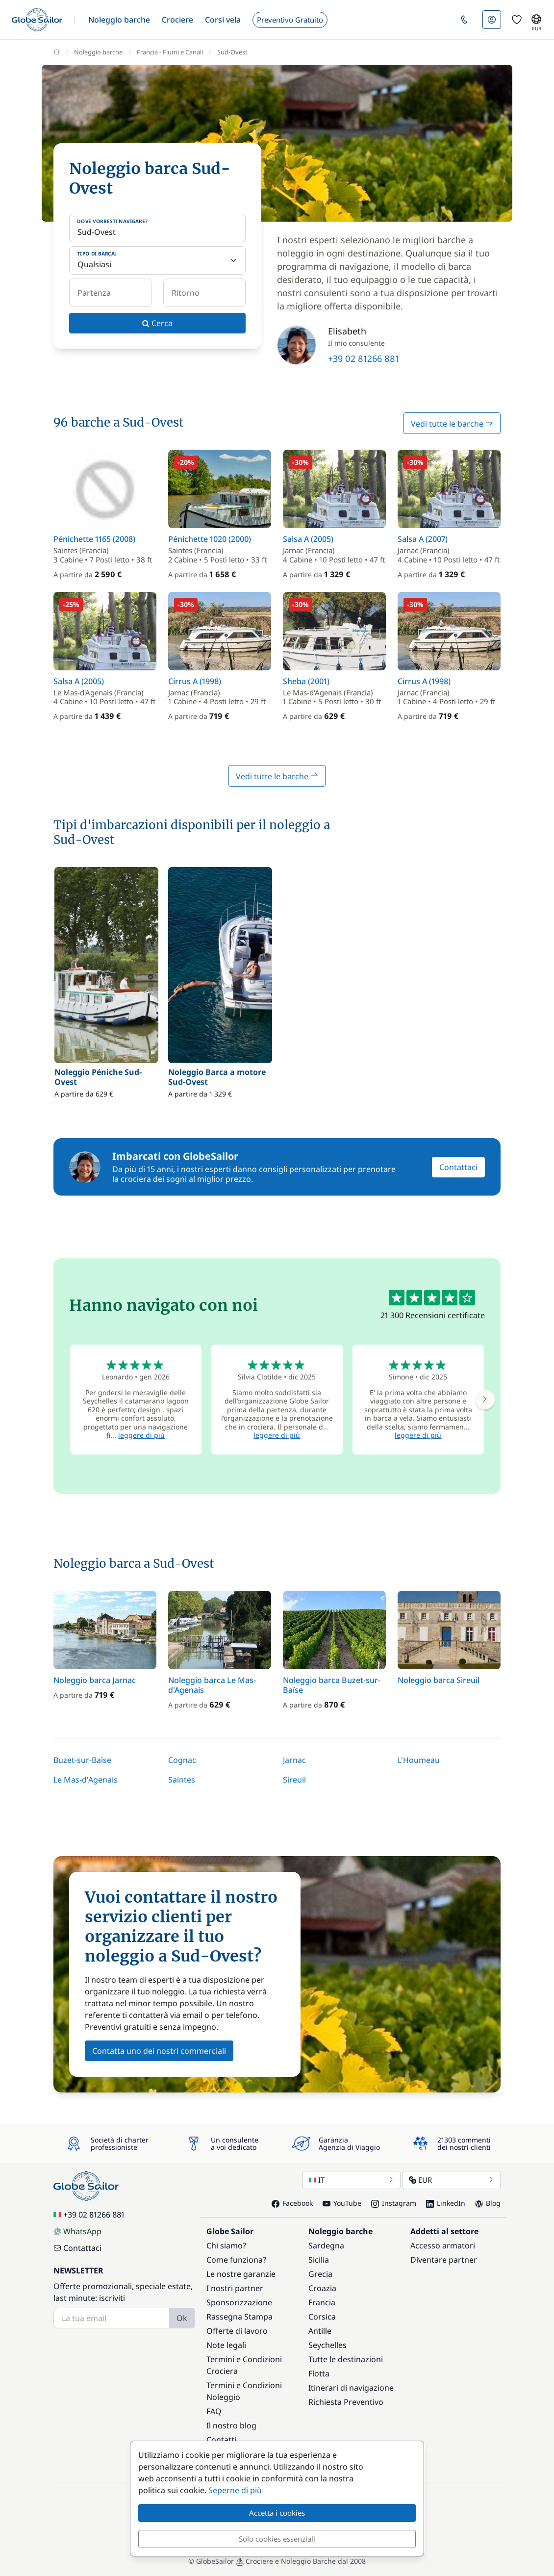 Image resolution: width=554 pixels, height=2576 pixels. Describe the element at coordinates (181, 2318) in the screenshot. I see `Ok` at that location.